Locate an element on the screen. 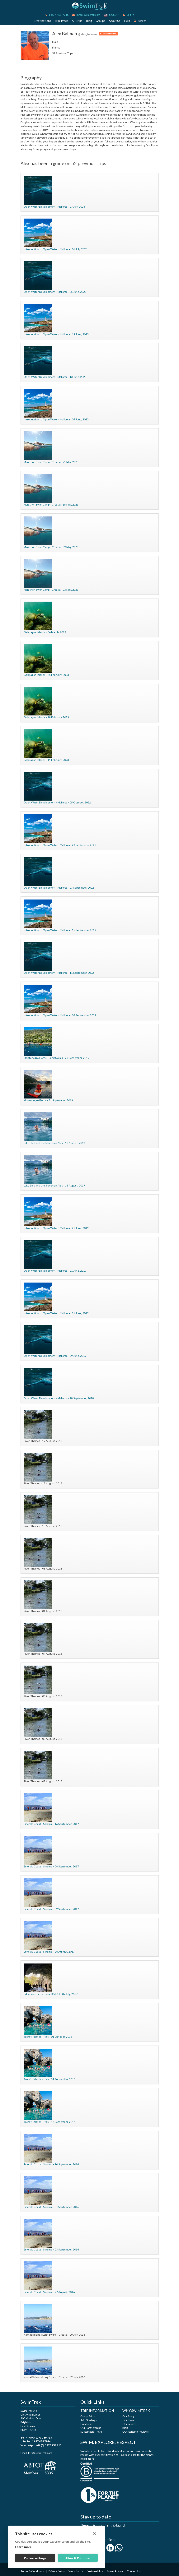 The image size is (179, 2576). Cookie settings is located at coordinates (35, 2558).